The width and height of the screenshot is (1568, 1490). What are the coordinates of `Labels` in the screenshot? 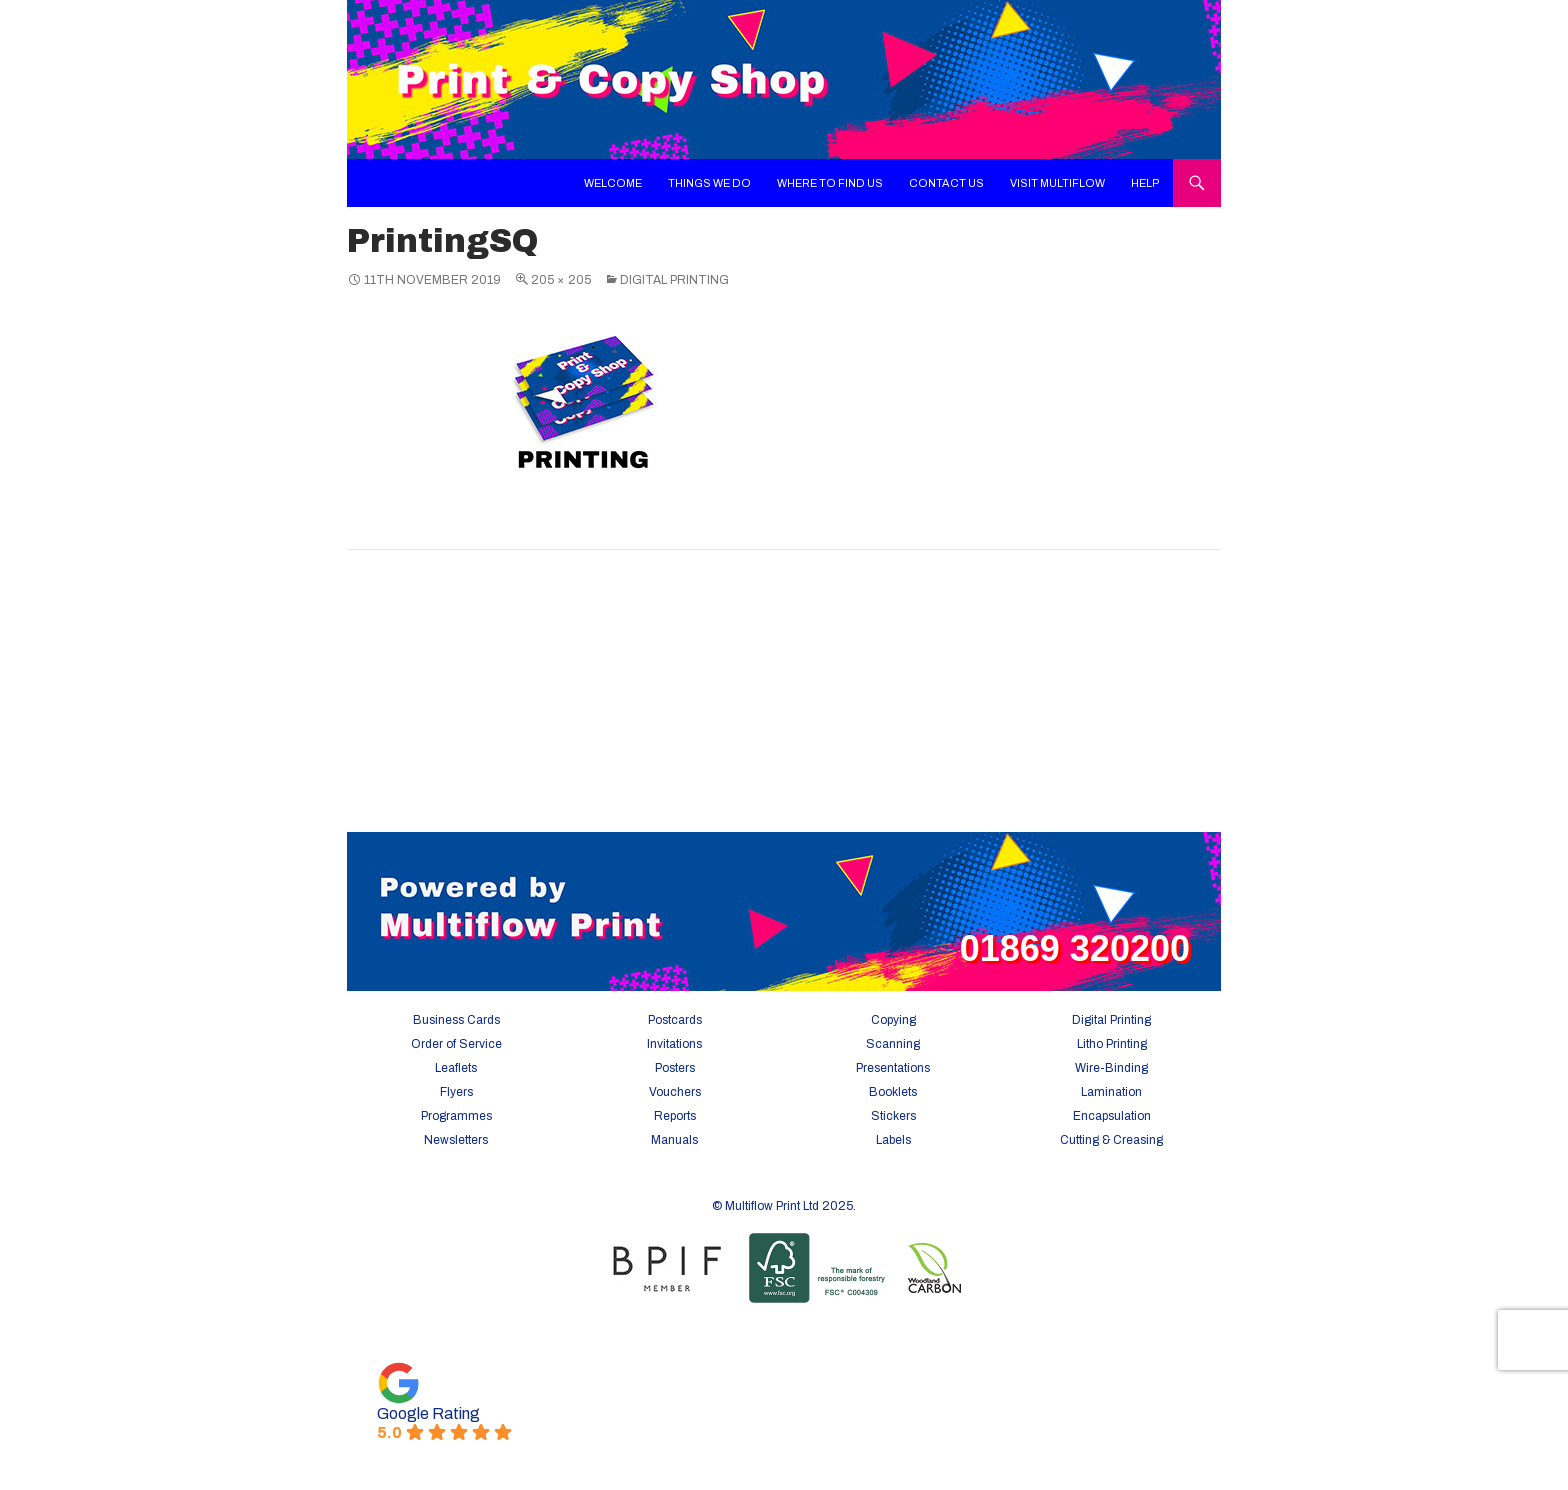 It's located at (893, 1140).